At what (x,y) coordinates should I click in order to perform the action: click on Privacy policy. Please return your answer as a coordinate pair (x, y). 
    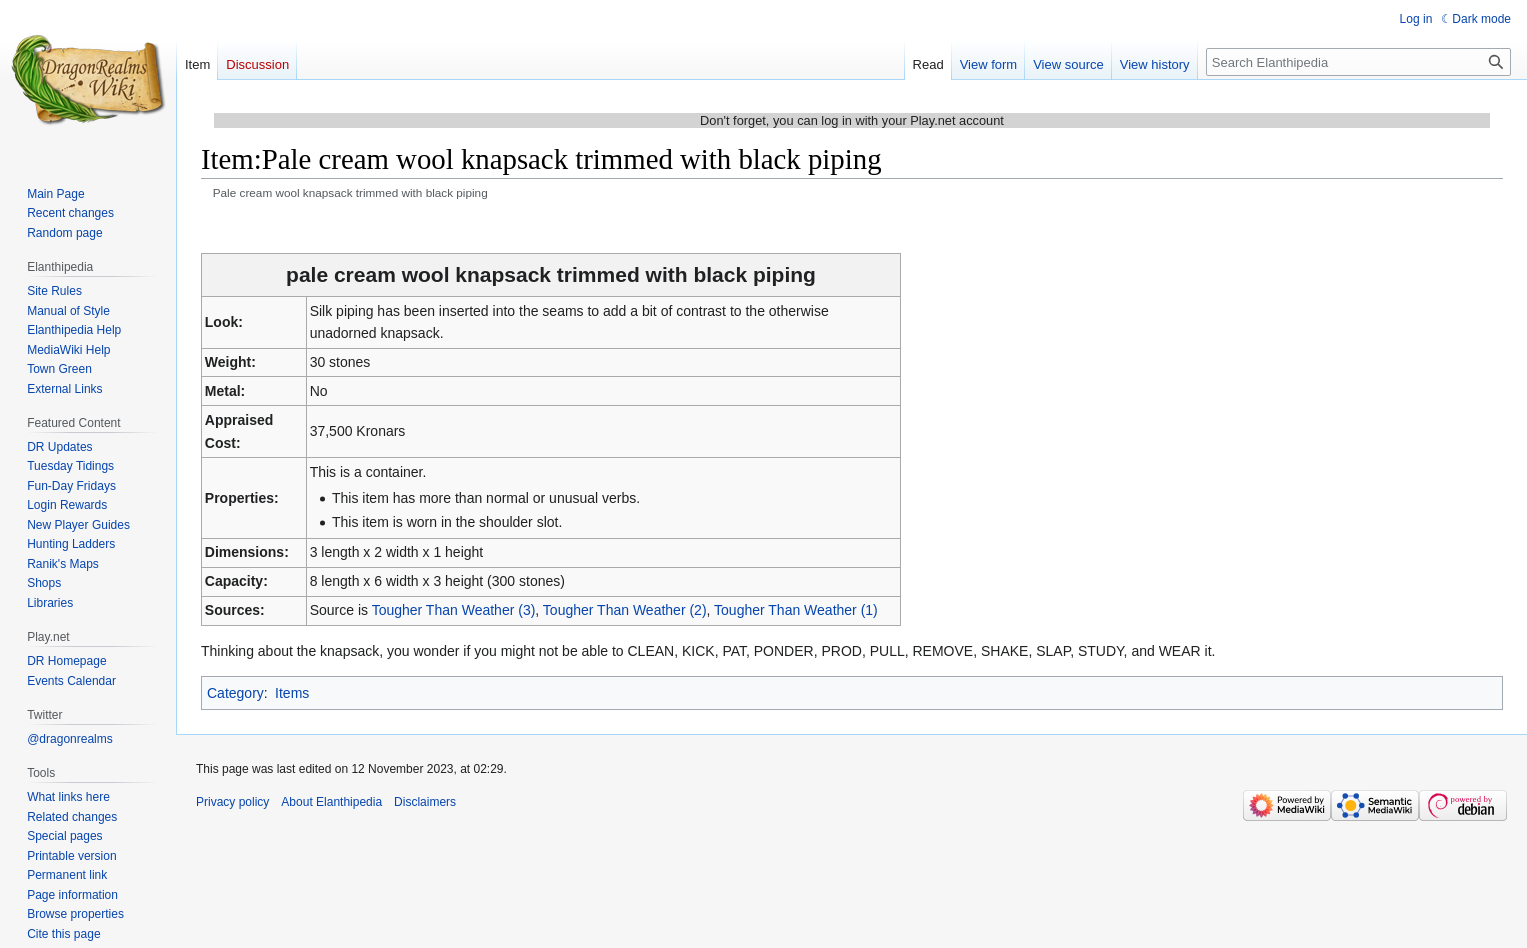
    Looking at the image, I should click on (232, 802).